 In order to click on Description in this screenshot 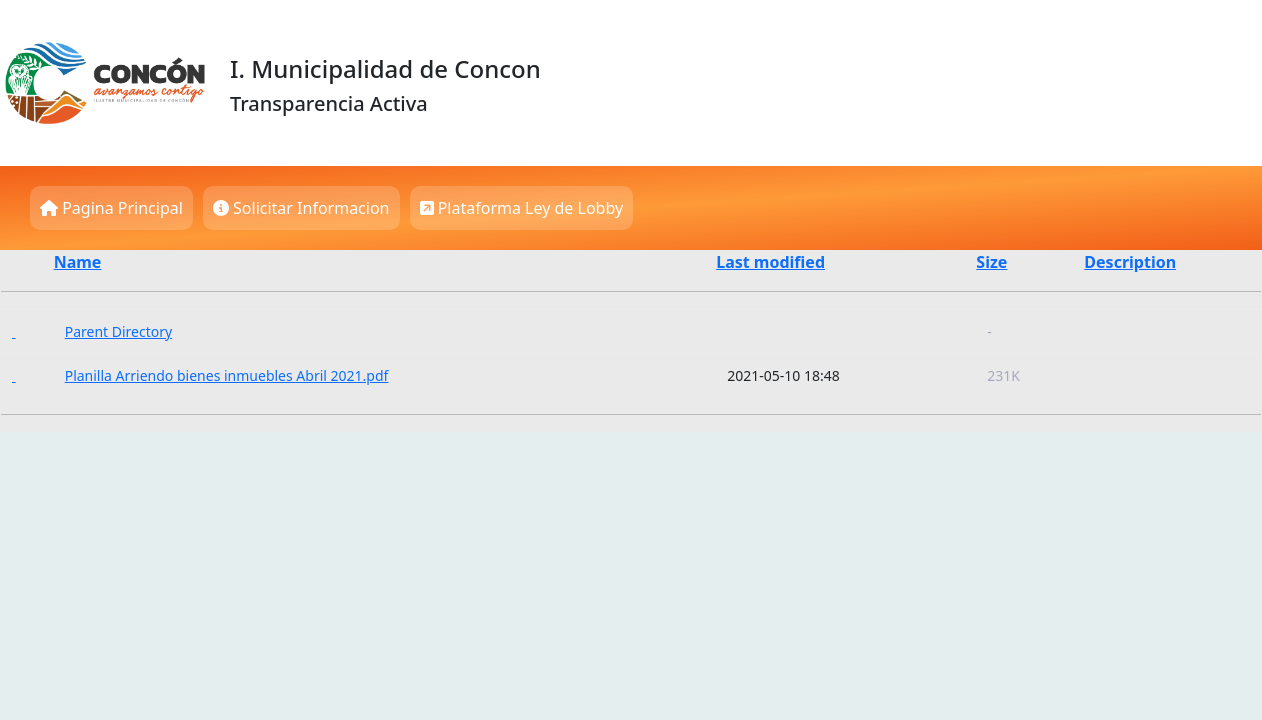, I will do `click(1130, 262)`.